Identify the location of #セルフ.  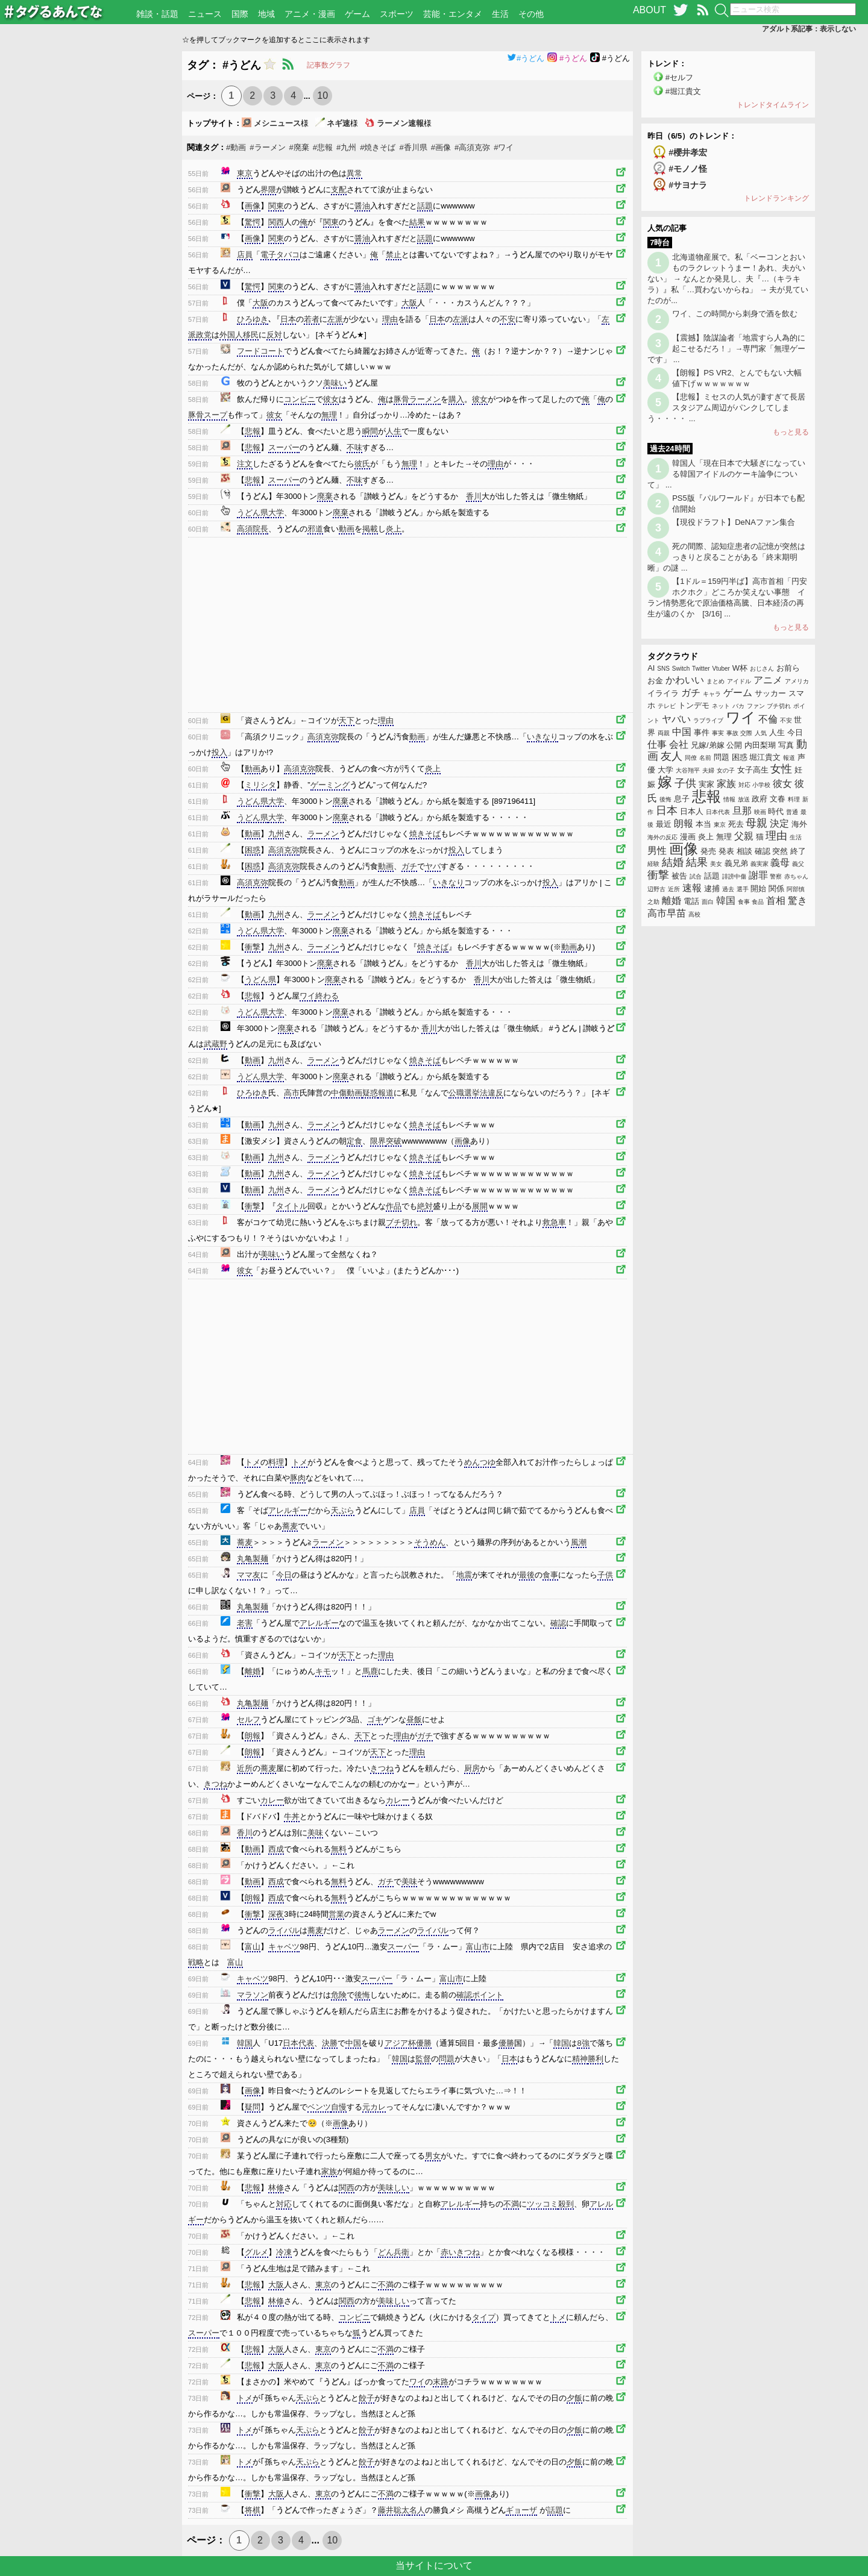
(679, 77).